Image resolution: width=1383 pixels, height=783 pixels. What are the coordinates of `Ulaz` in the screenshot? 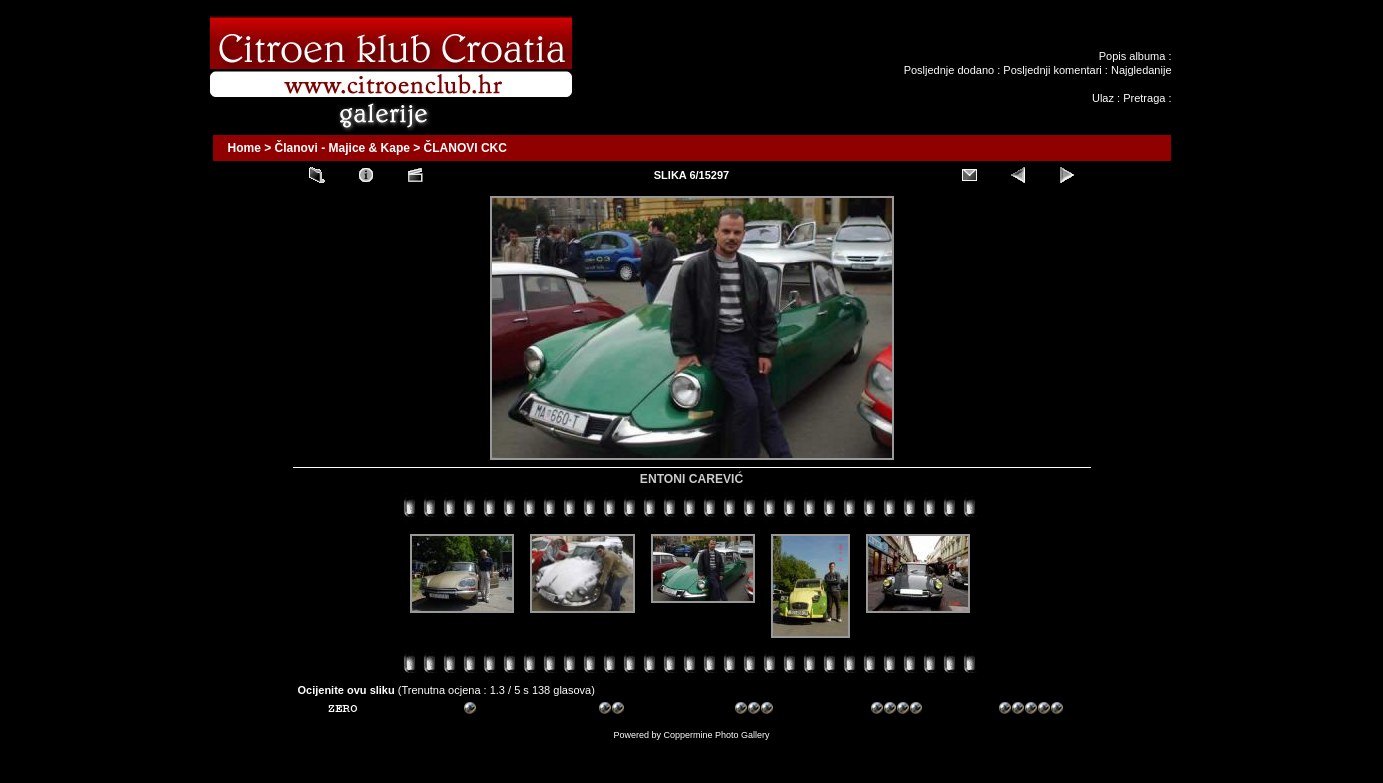 It's located at (1103, 98).